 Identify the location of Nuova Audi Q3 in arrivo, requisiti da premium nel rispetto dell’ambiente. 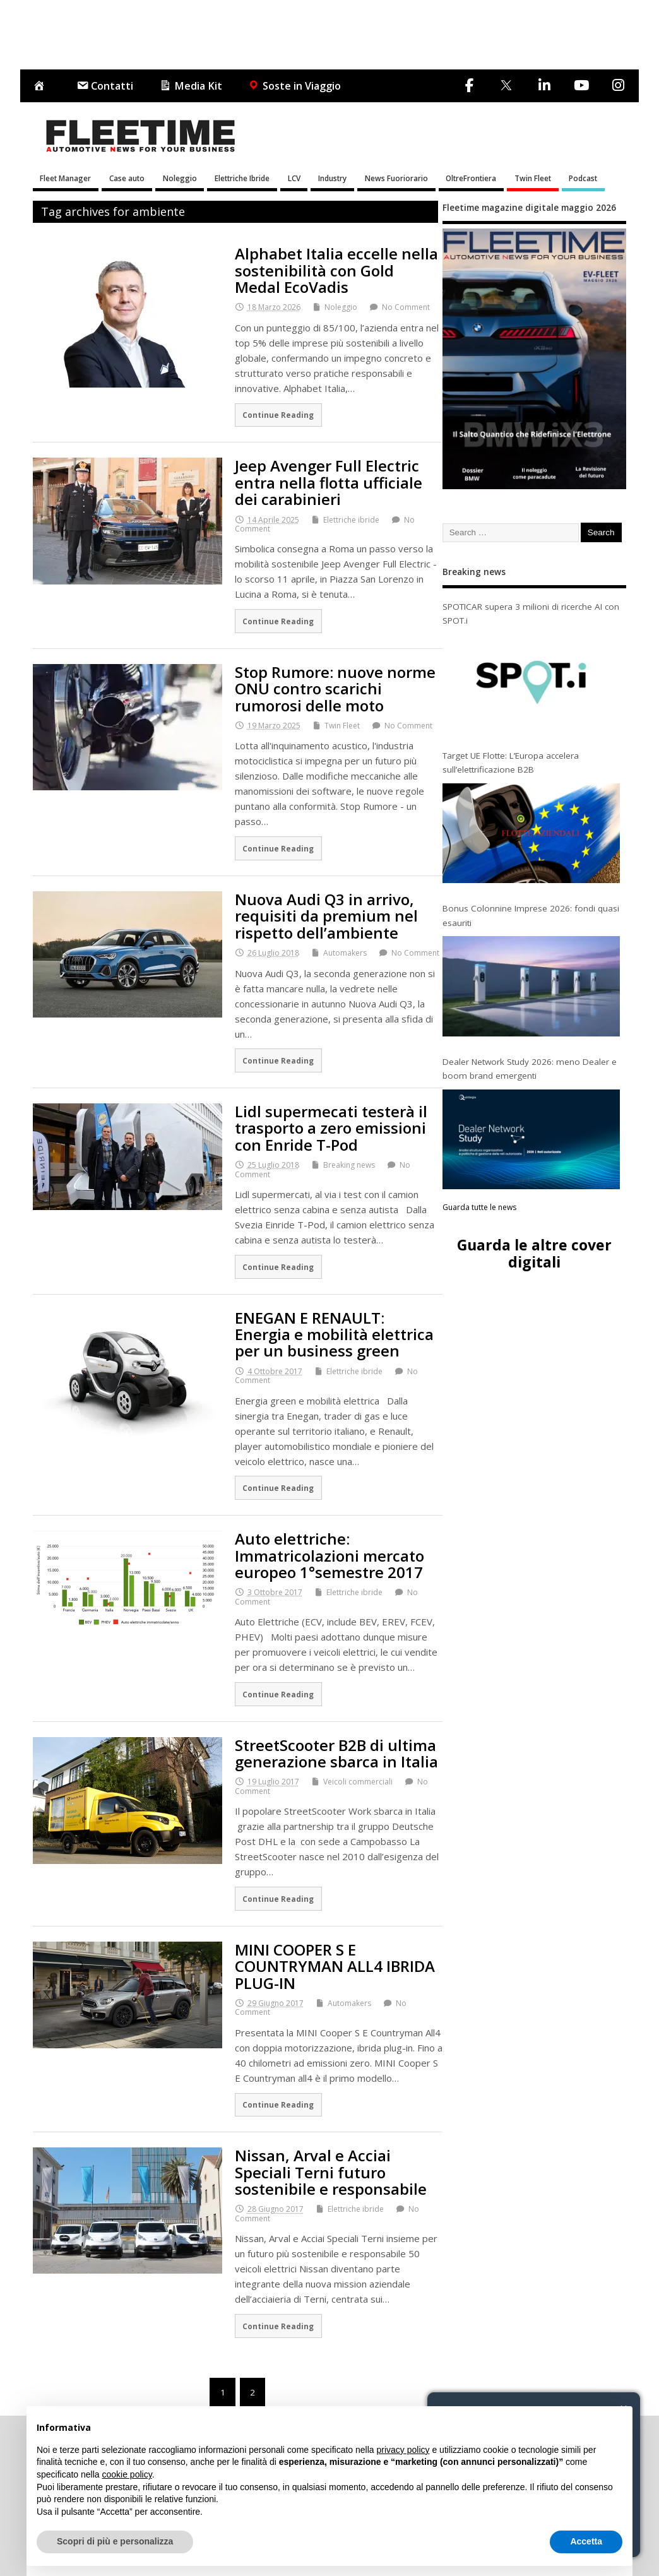
(326, 916).